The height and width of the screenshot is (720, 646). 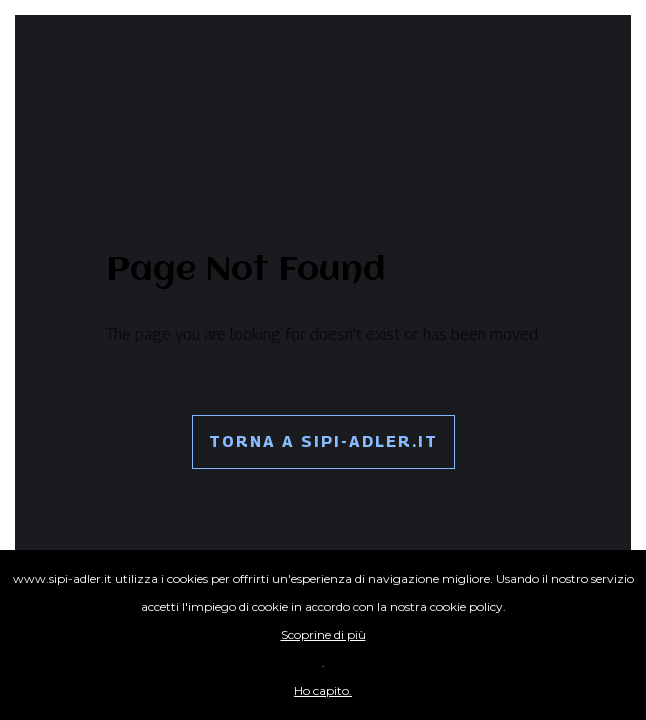 What do you see at coordinates (323, 690) in the screenshot?
I see `Ho capito.` at bounding box center [323, 690].